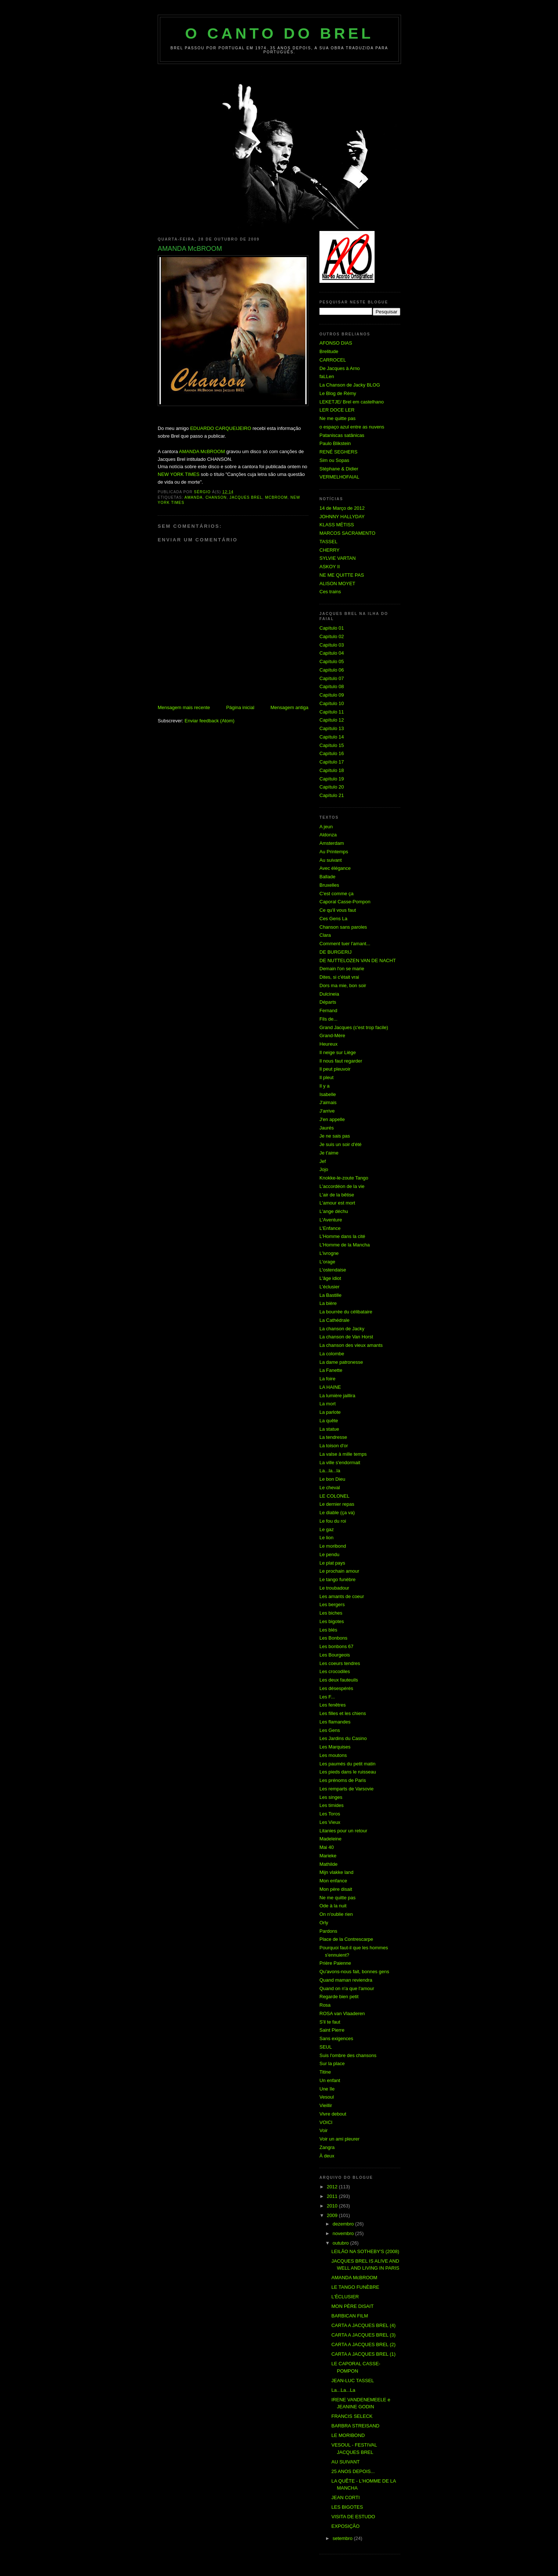  Describe the element at coordinates (334, 1496) in the screenshot. I see `LE COLONEL` at that location.